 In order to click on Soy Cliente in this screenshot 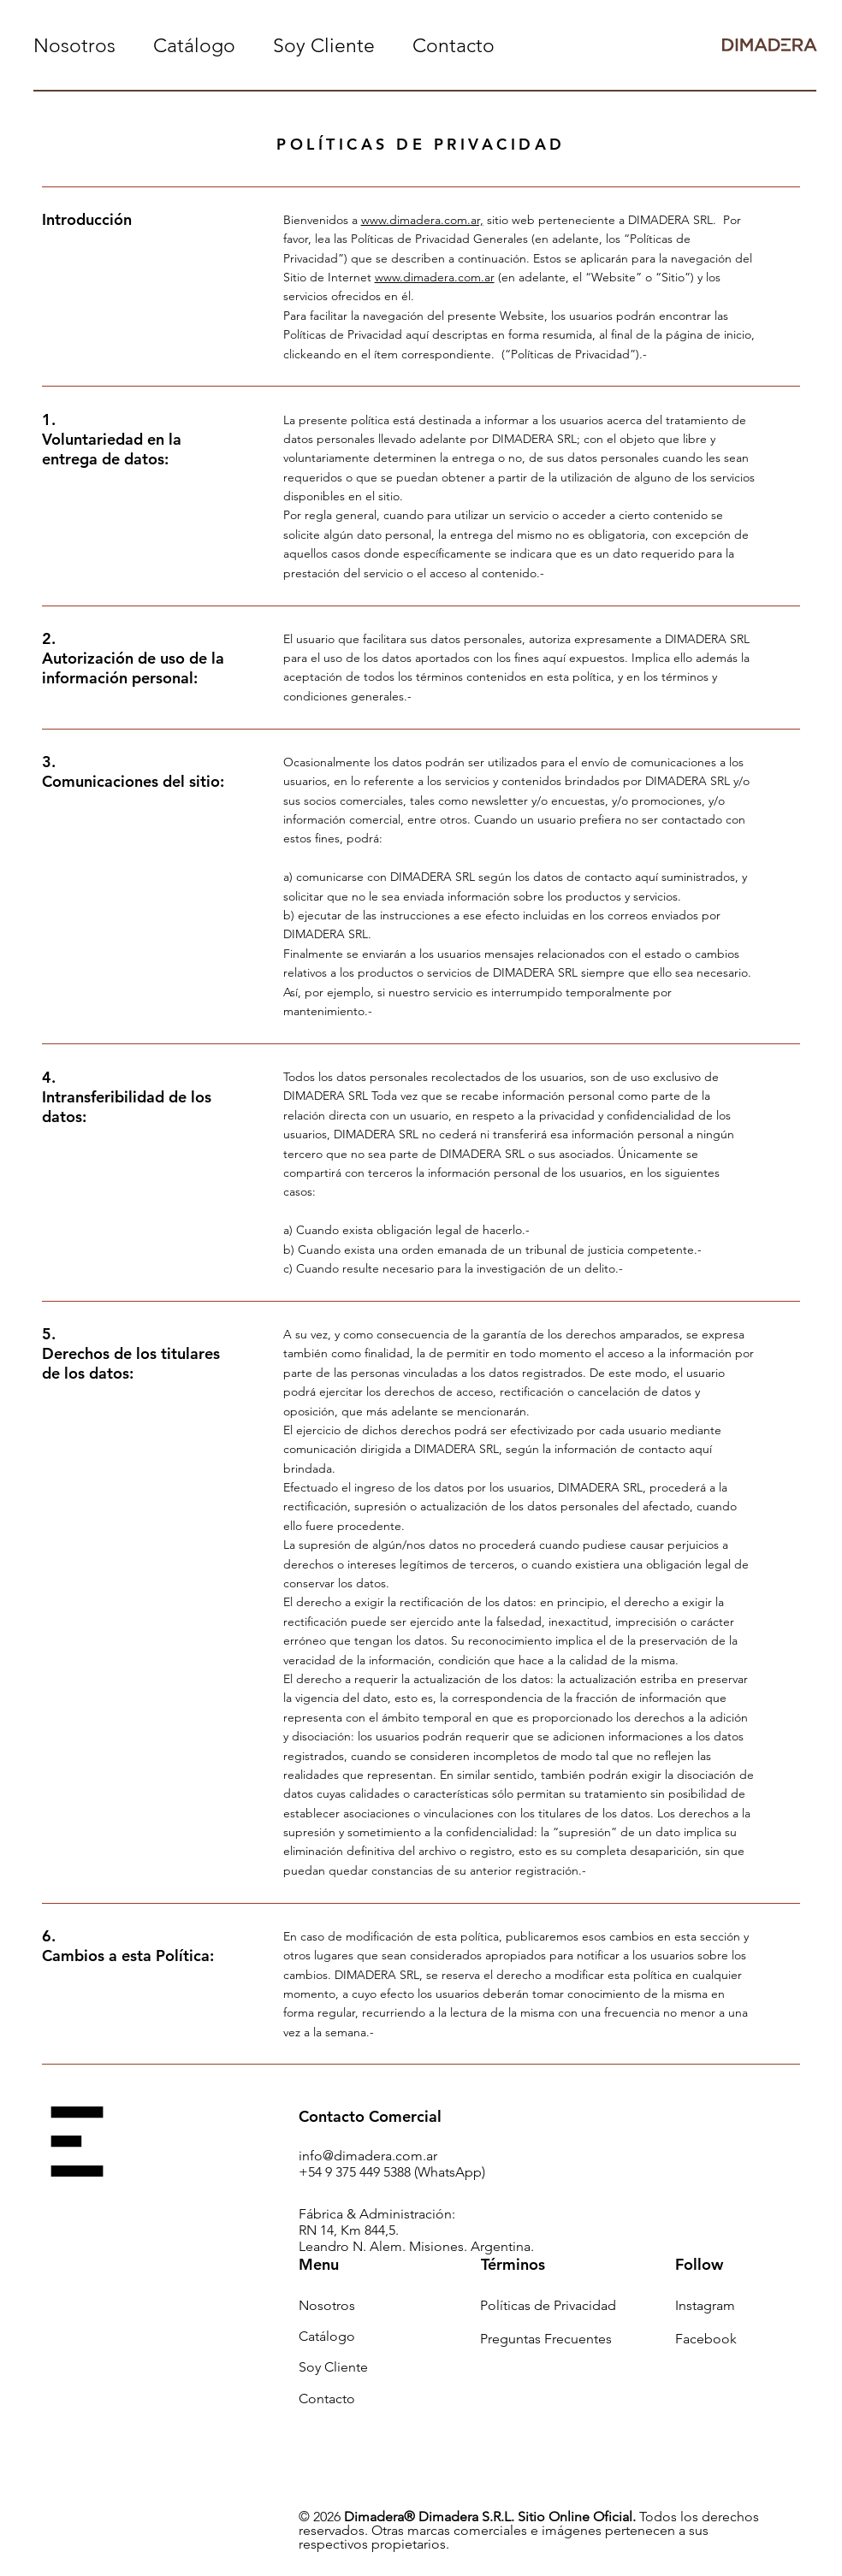, I will do `click(333, 2367)`.